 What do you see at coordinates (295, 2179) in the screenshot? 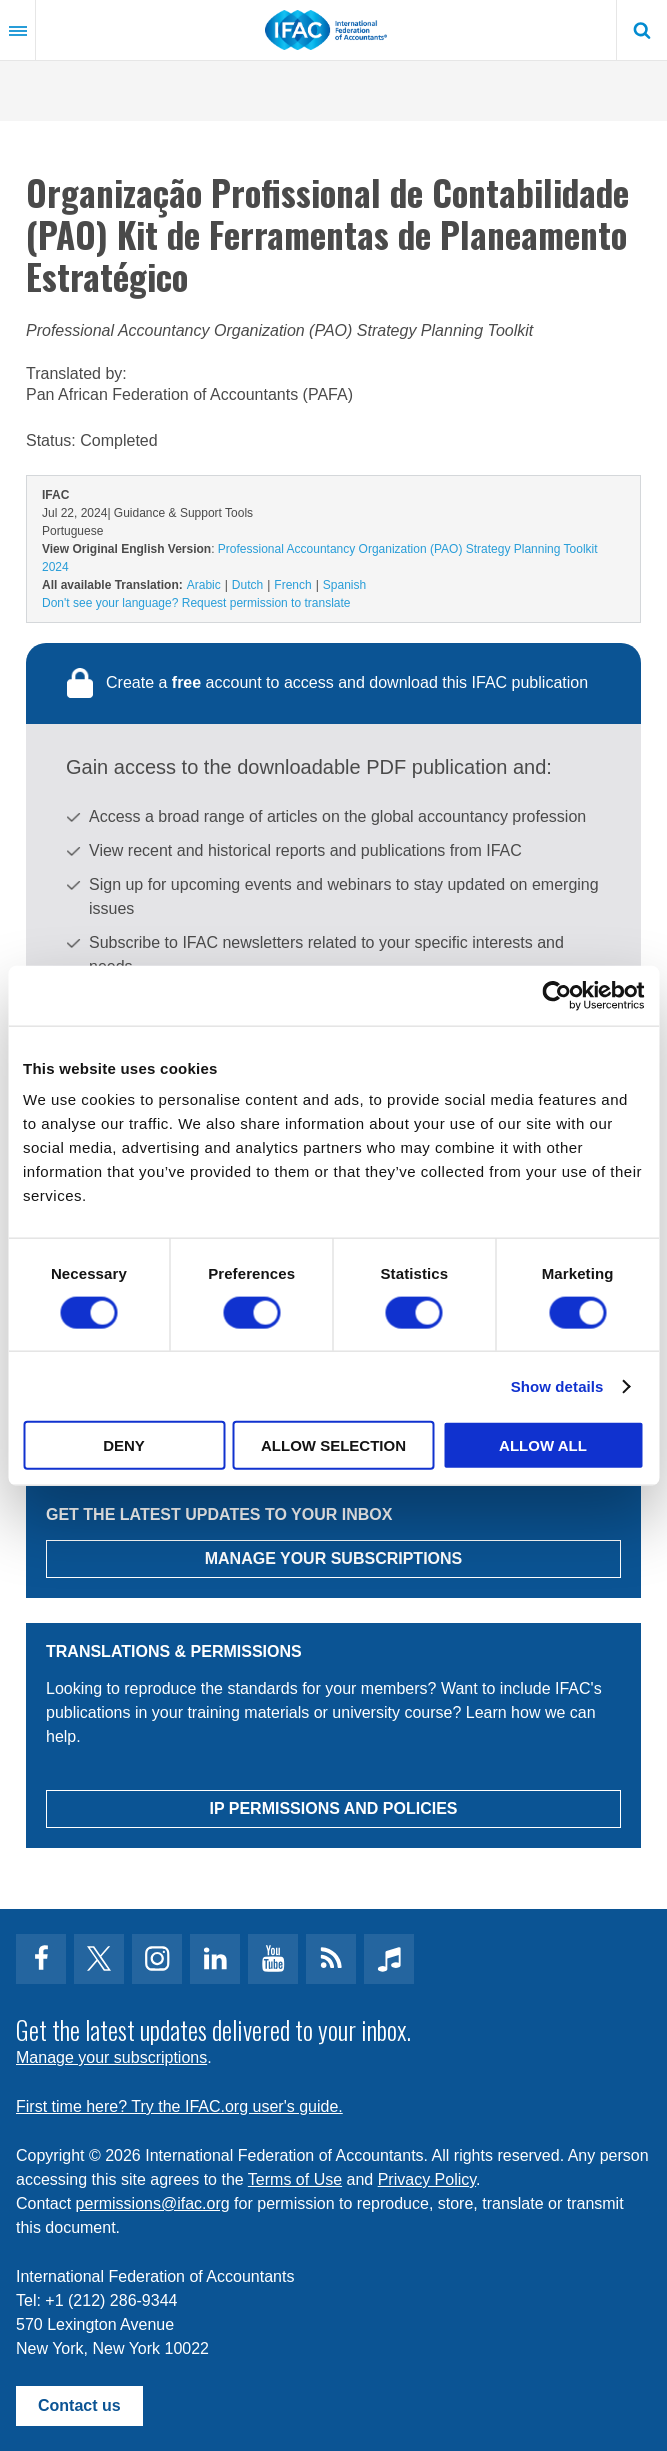
I see `Terms of Use` at bounding box center [295, 2179].